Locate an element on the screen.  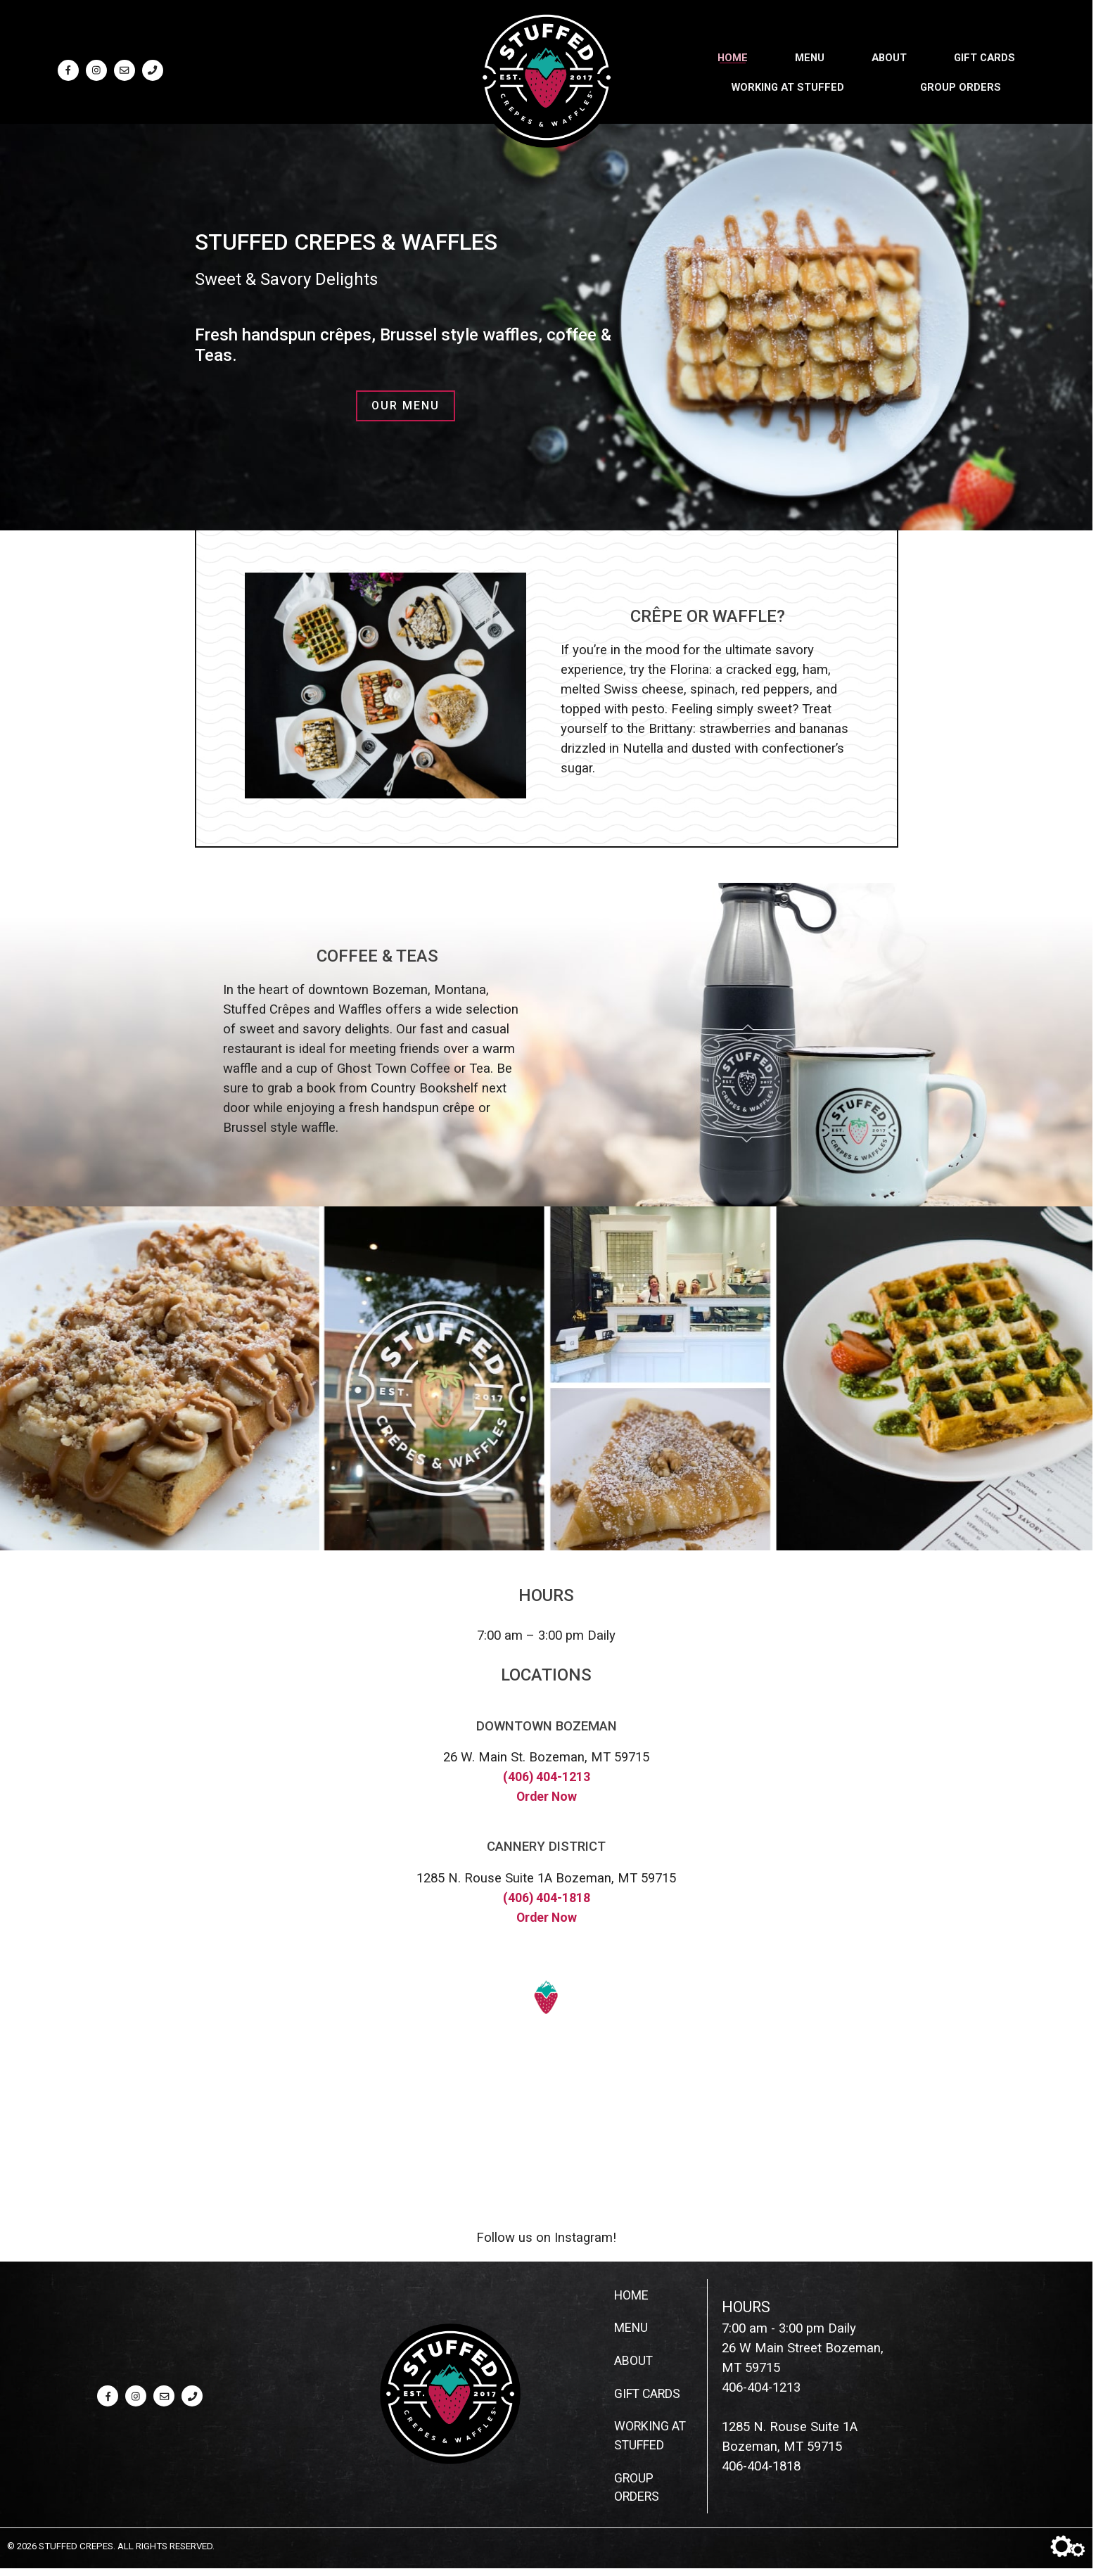
Our Menu is located at coordinates (405, 405).